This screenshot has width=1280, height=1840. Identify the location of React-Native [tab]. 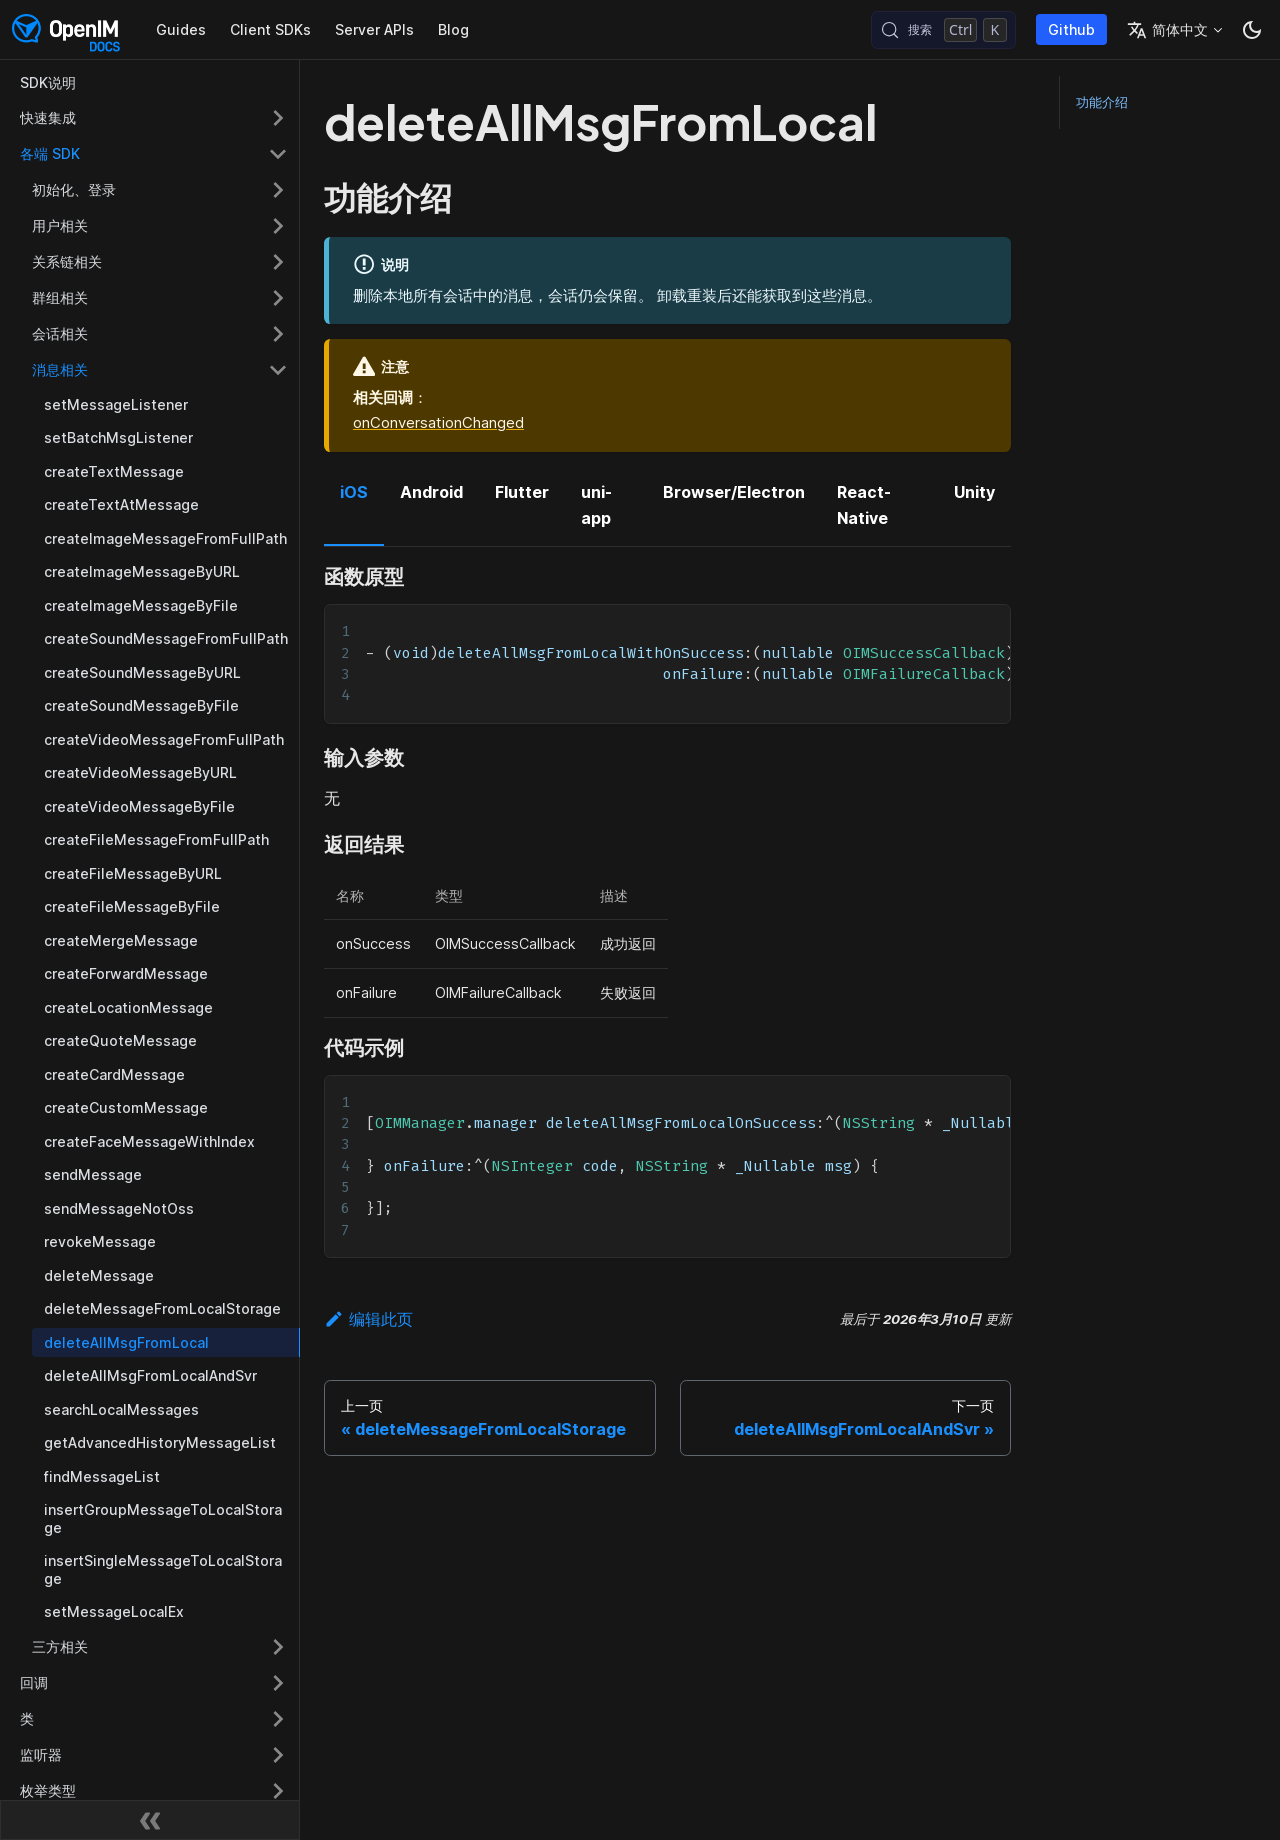
(864, 505).